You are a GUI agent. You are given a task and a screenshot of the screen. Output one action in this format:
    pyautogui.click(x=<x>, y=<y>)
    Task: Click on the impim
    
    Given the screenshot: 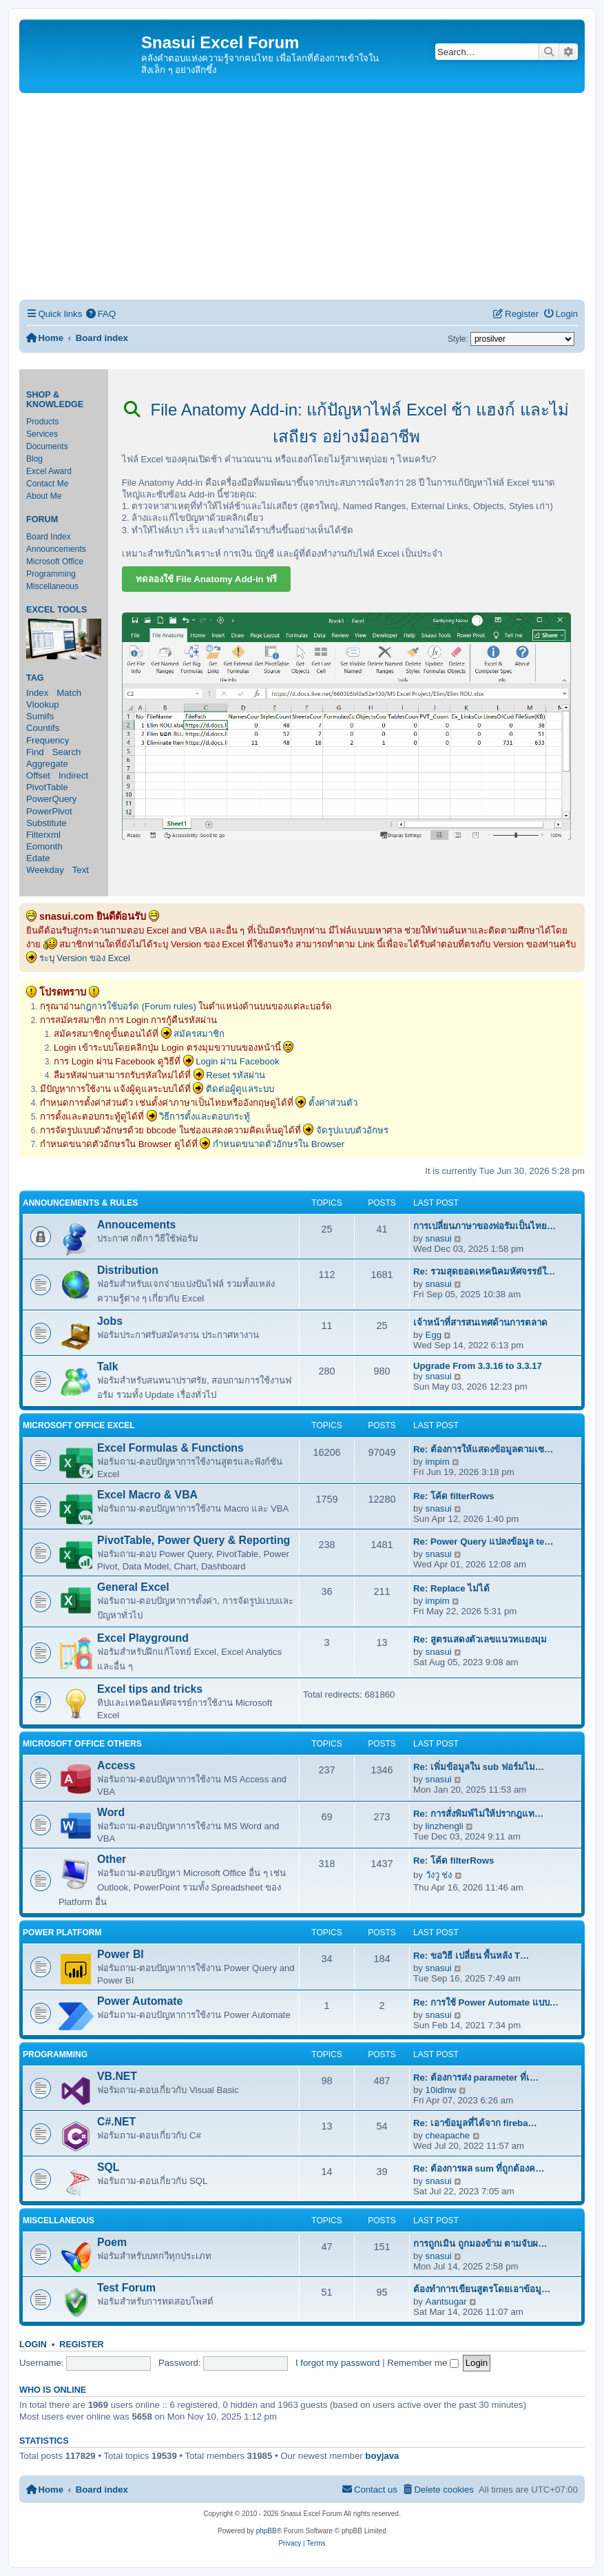 What is the action you would take?
    pyautogui.click(x=438, y=1461)
    